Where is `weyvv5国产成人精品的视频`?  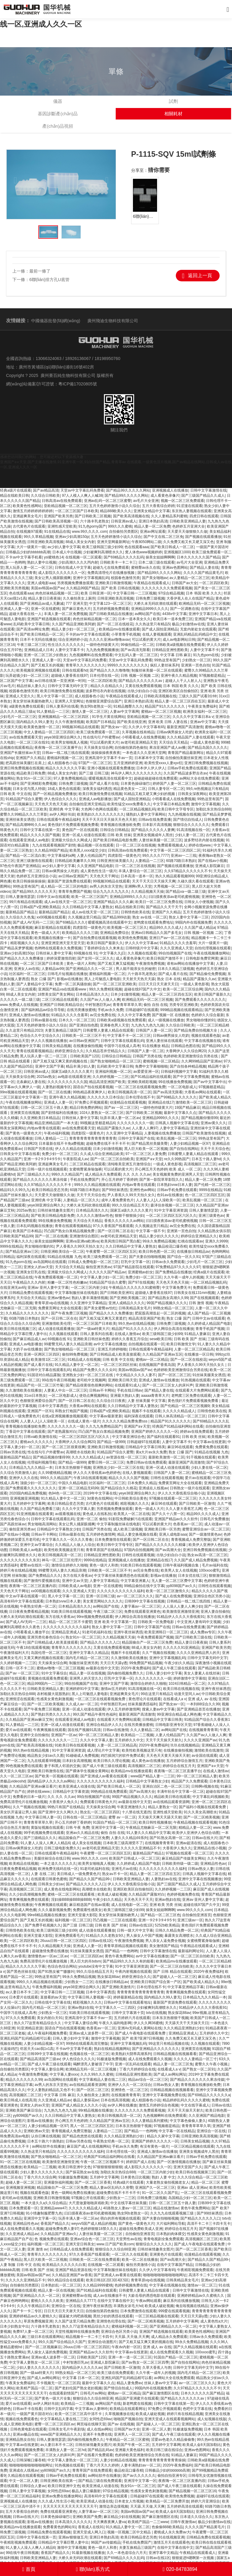
weyvv5国产成人精品的视频 is located at coordinates (93, 2223).